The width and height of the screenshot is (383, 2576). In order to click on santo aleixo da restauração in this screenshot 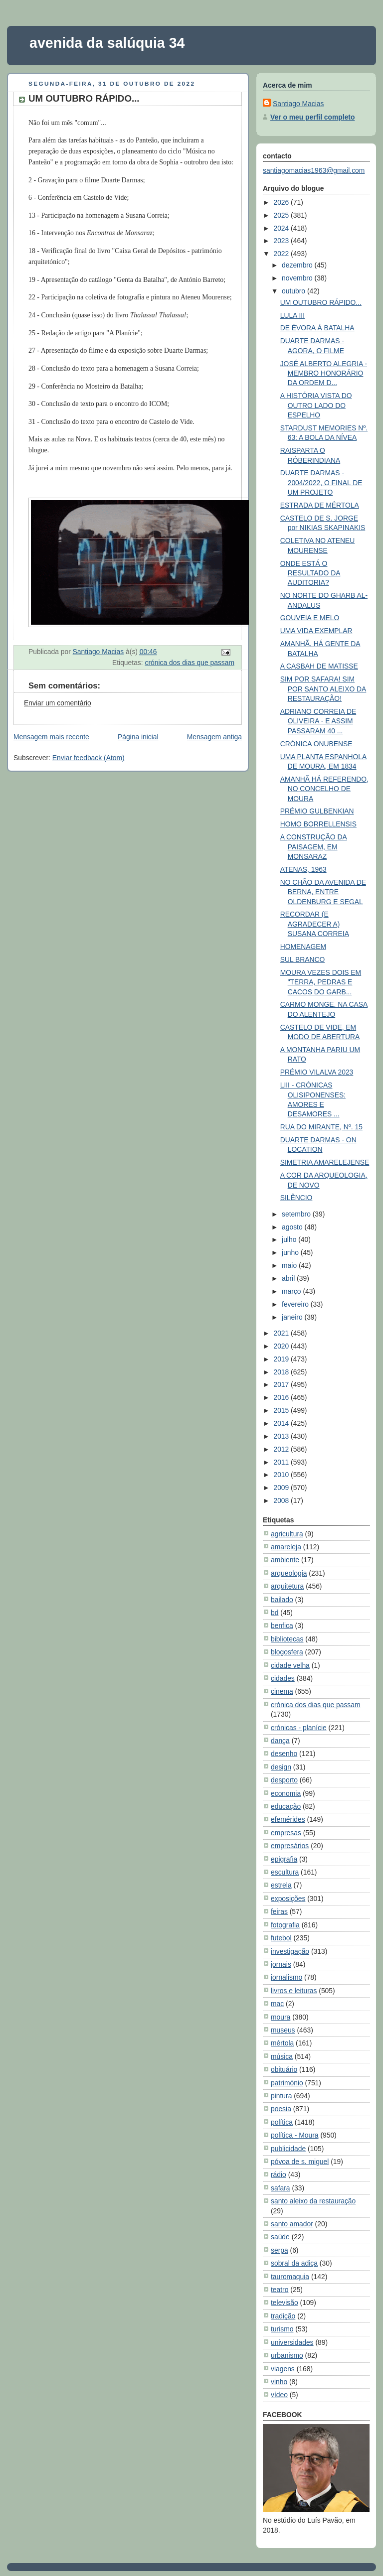, I will do `click(313, 2201)`.